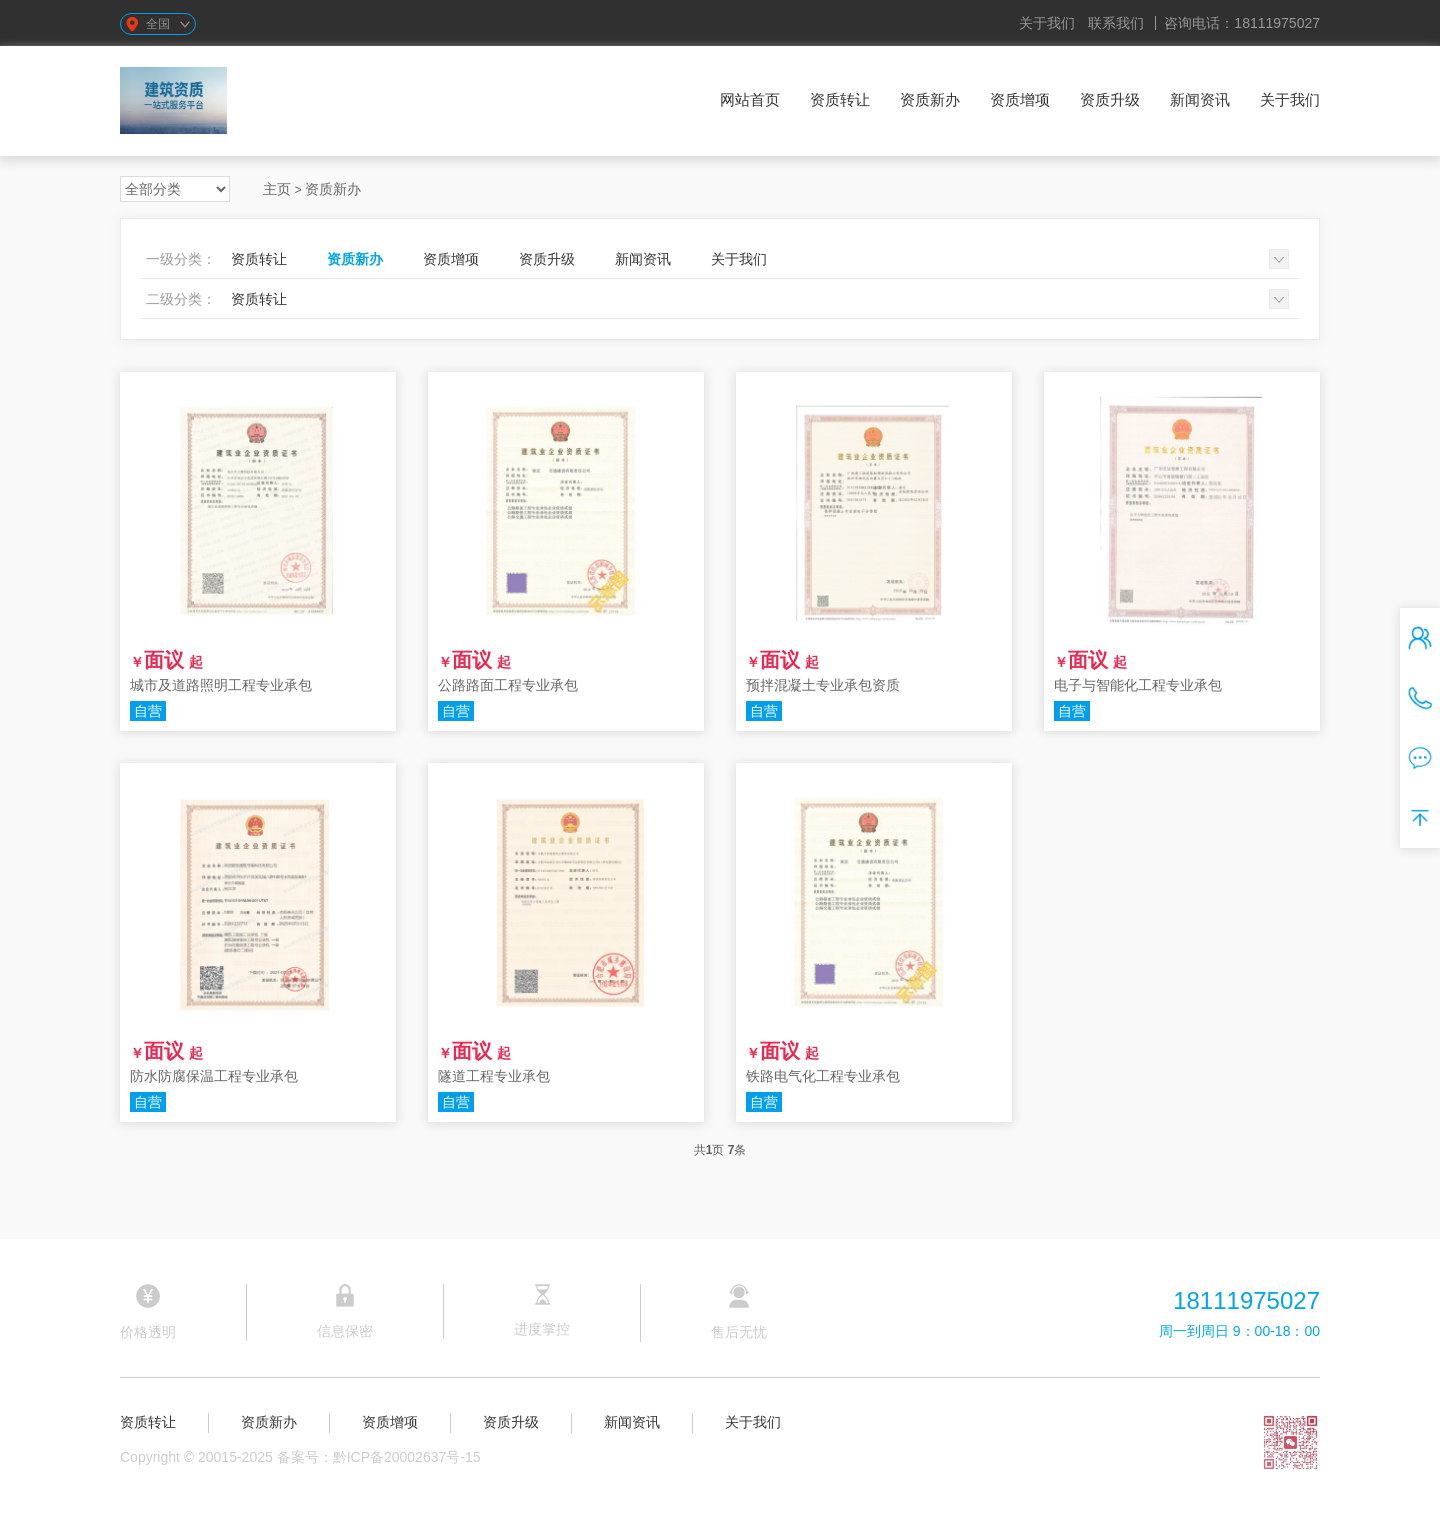 Image resolution: width=1440 pixels, height=1521 pixels. I want to click on 主页, so click(277, 189).